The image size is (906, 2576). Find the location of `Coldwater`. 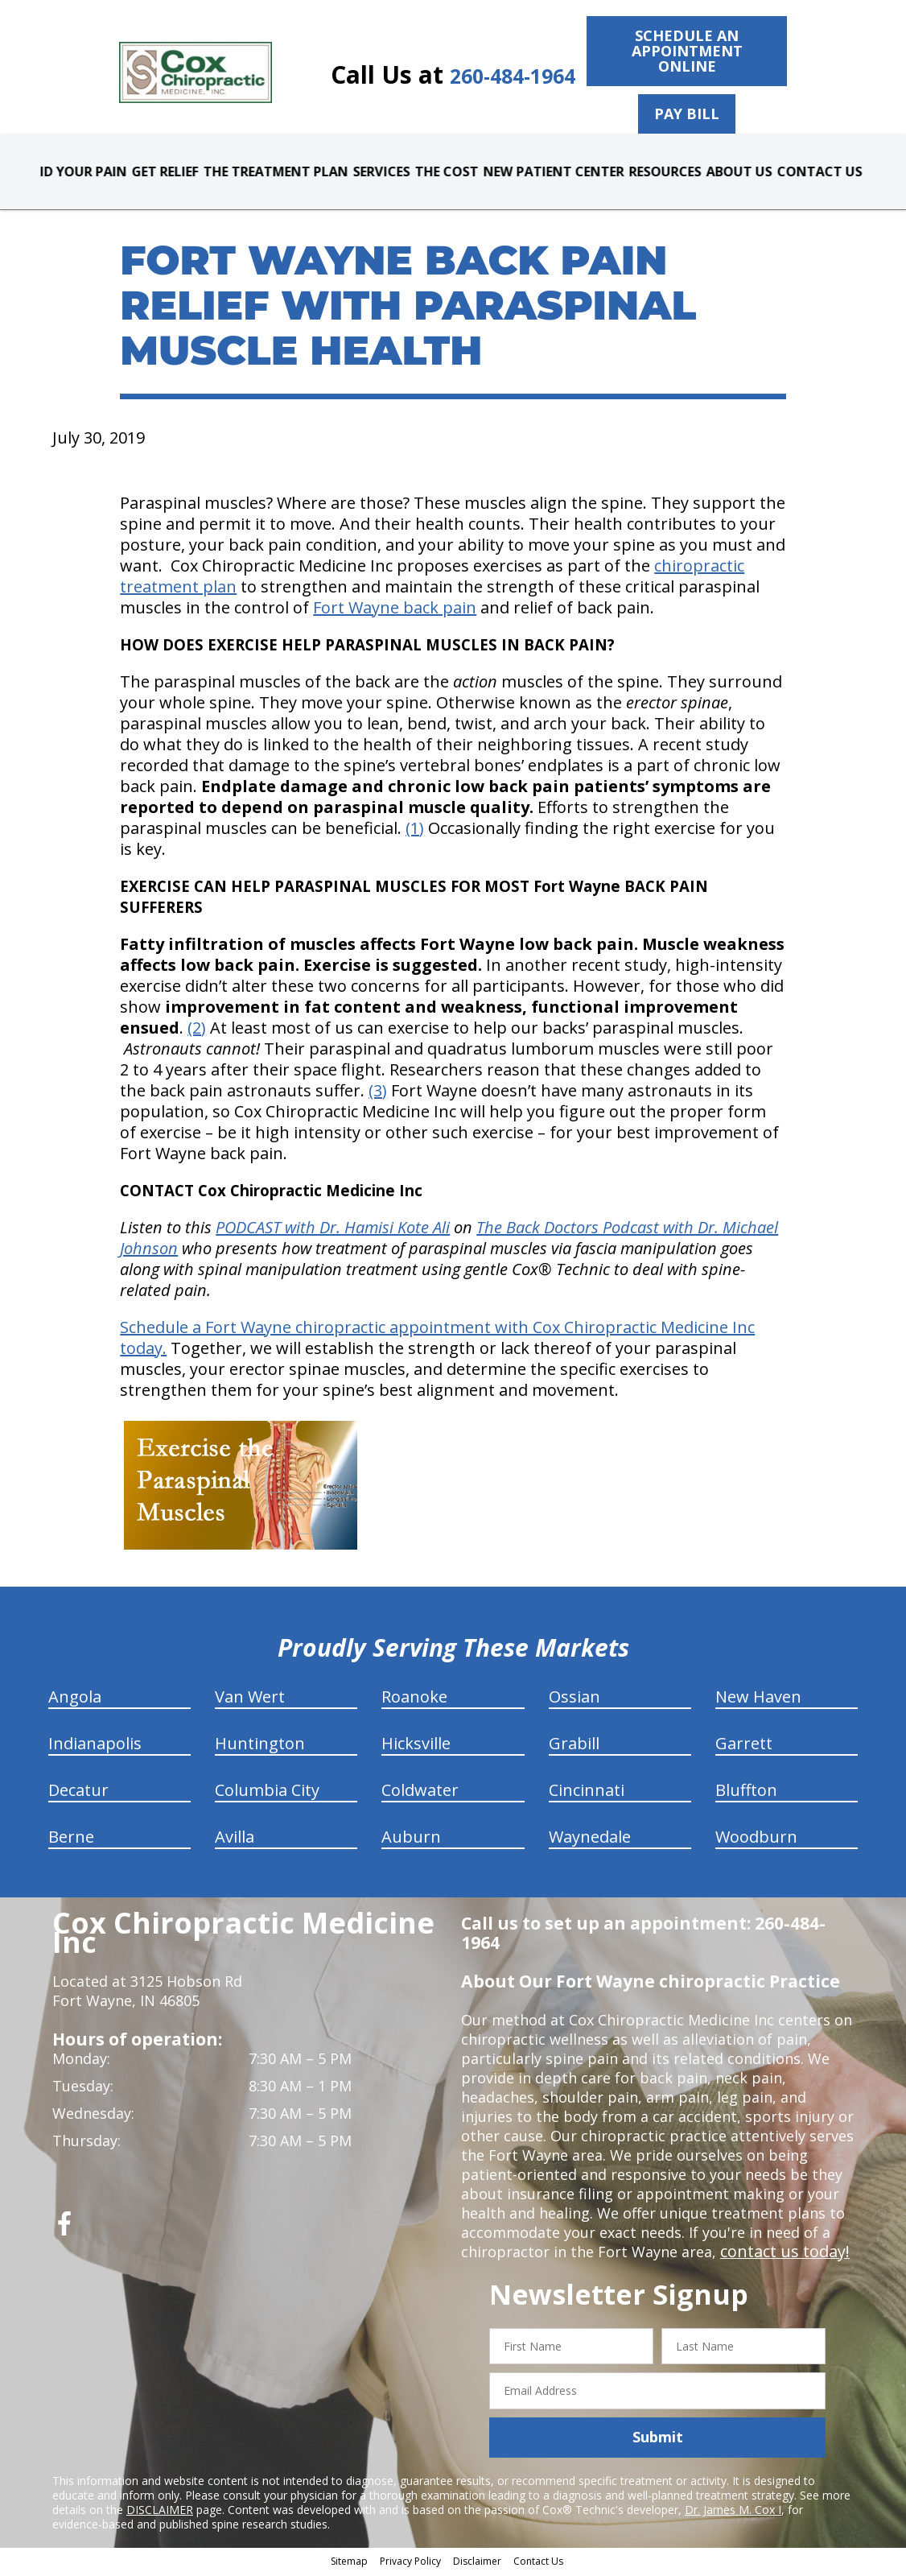

Coldwater is located at coordinates (420, 1793).